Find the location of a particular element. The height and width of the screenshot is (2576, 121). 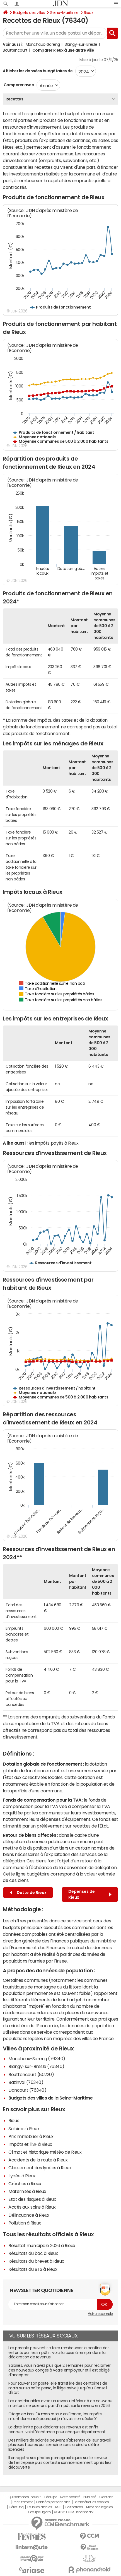

Notre société is located at coordinates (70, 2497).